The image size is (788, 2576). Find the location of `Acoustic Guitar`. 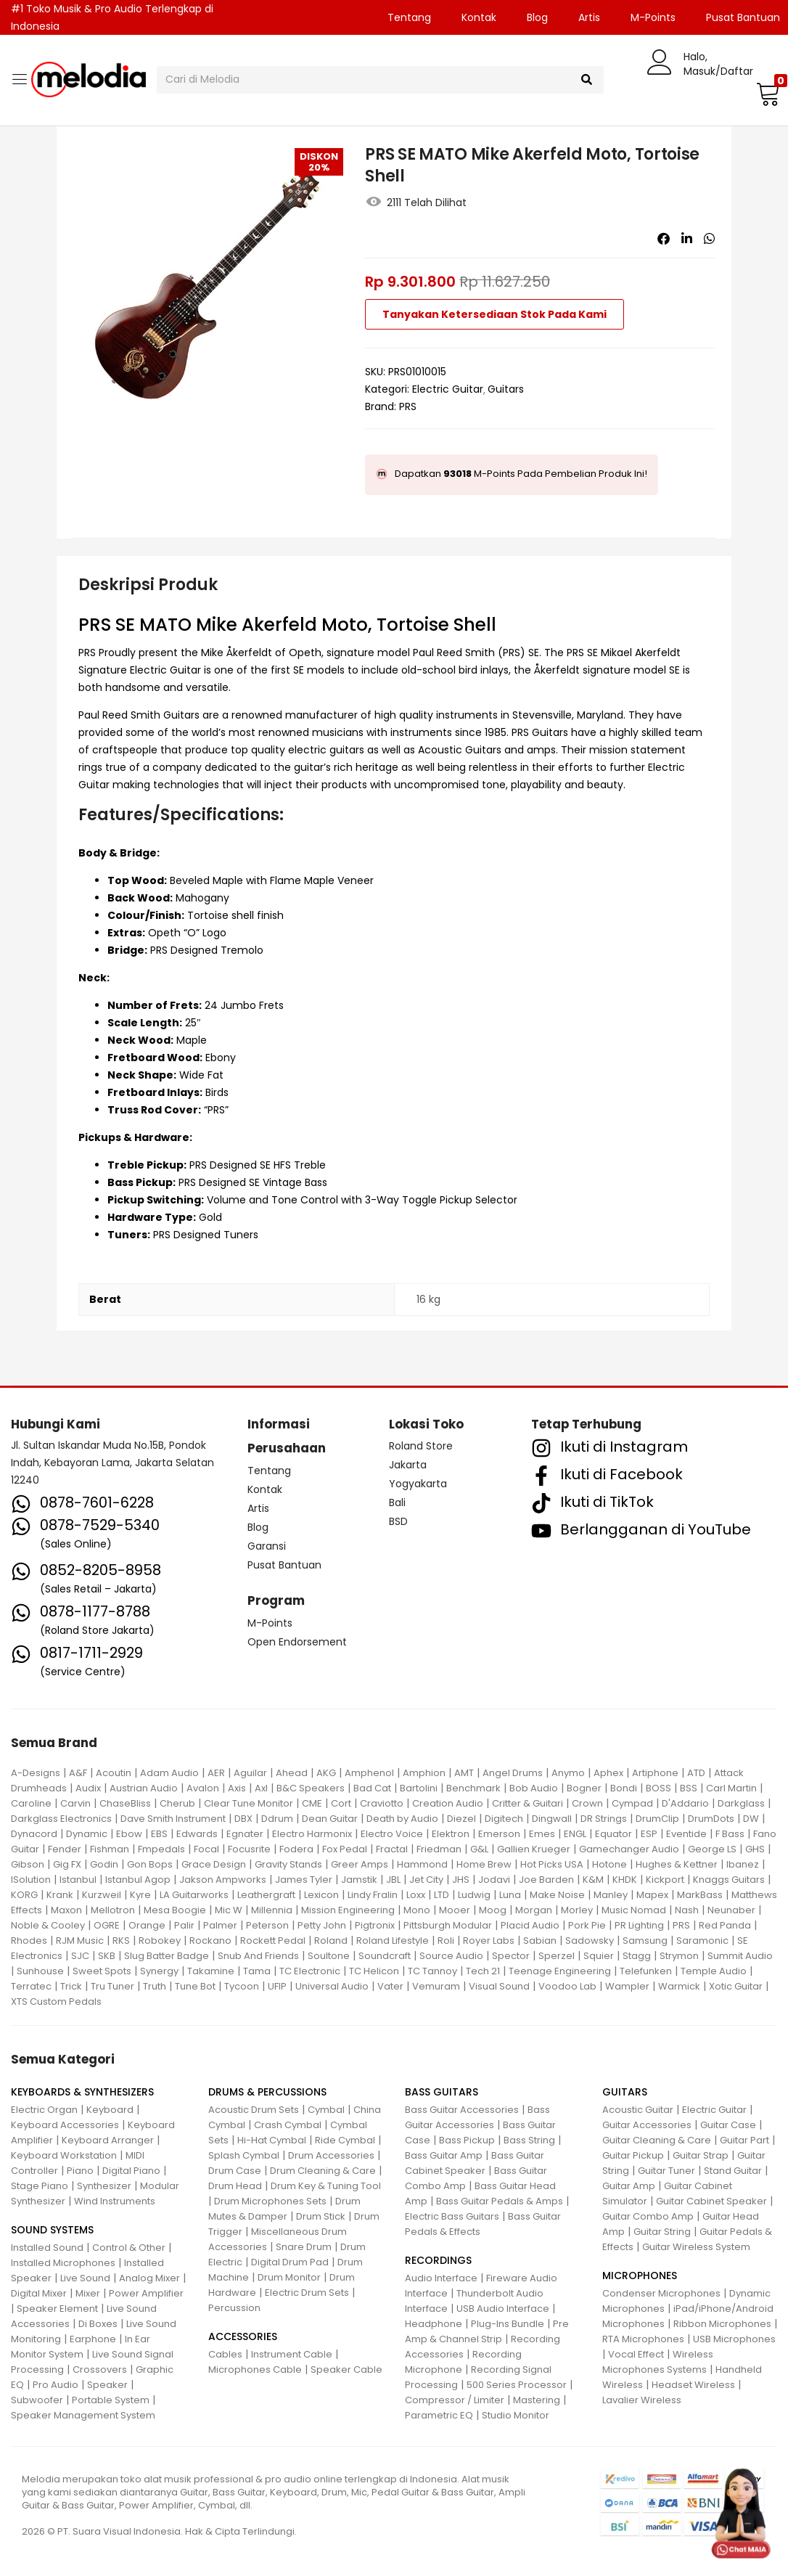

Acoustic Guitar is located at coordinates (637, 2110).